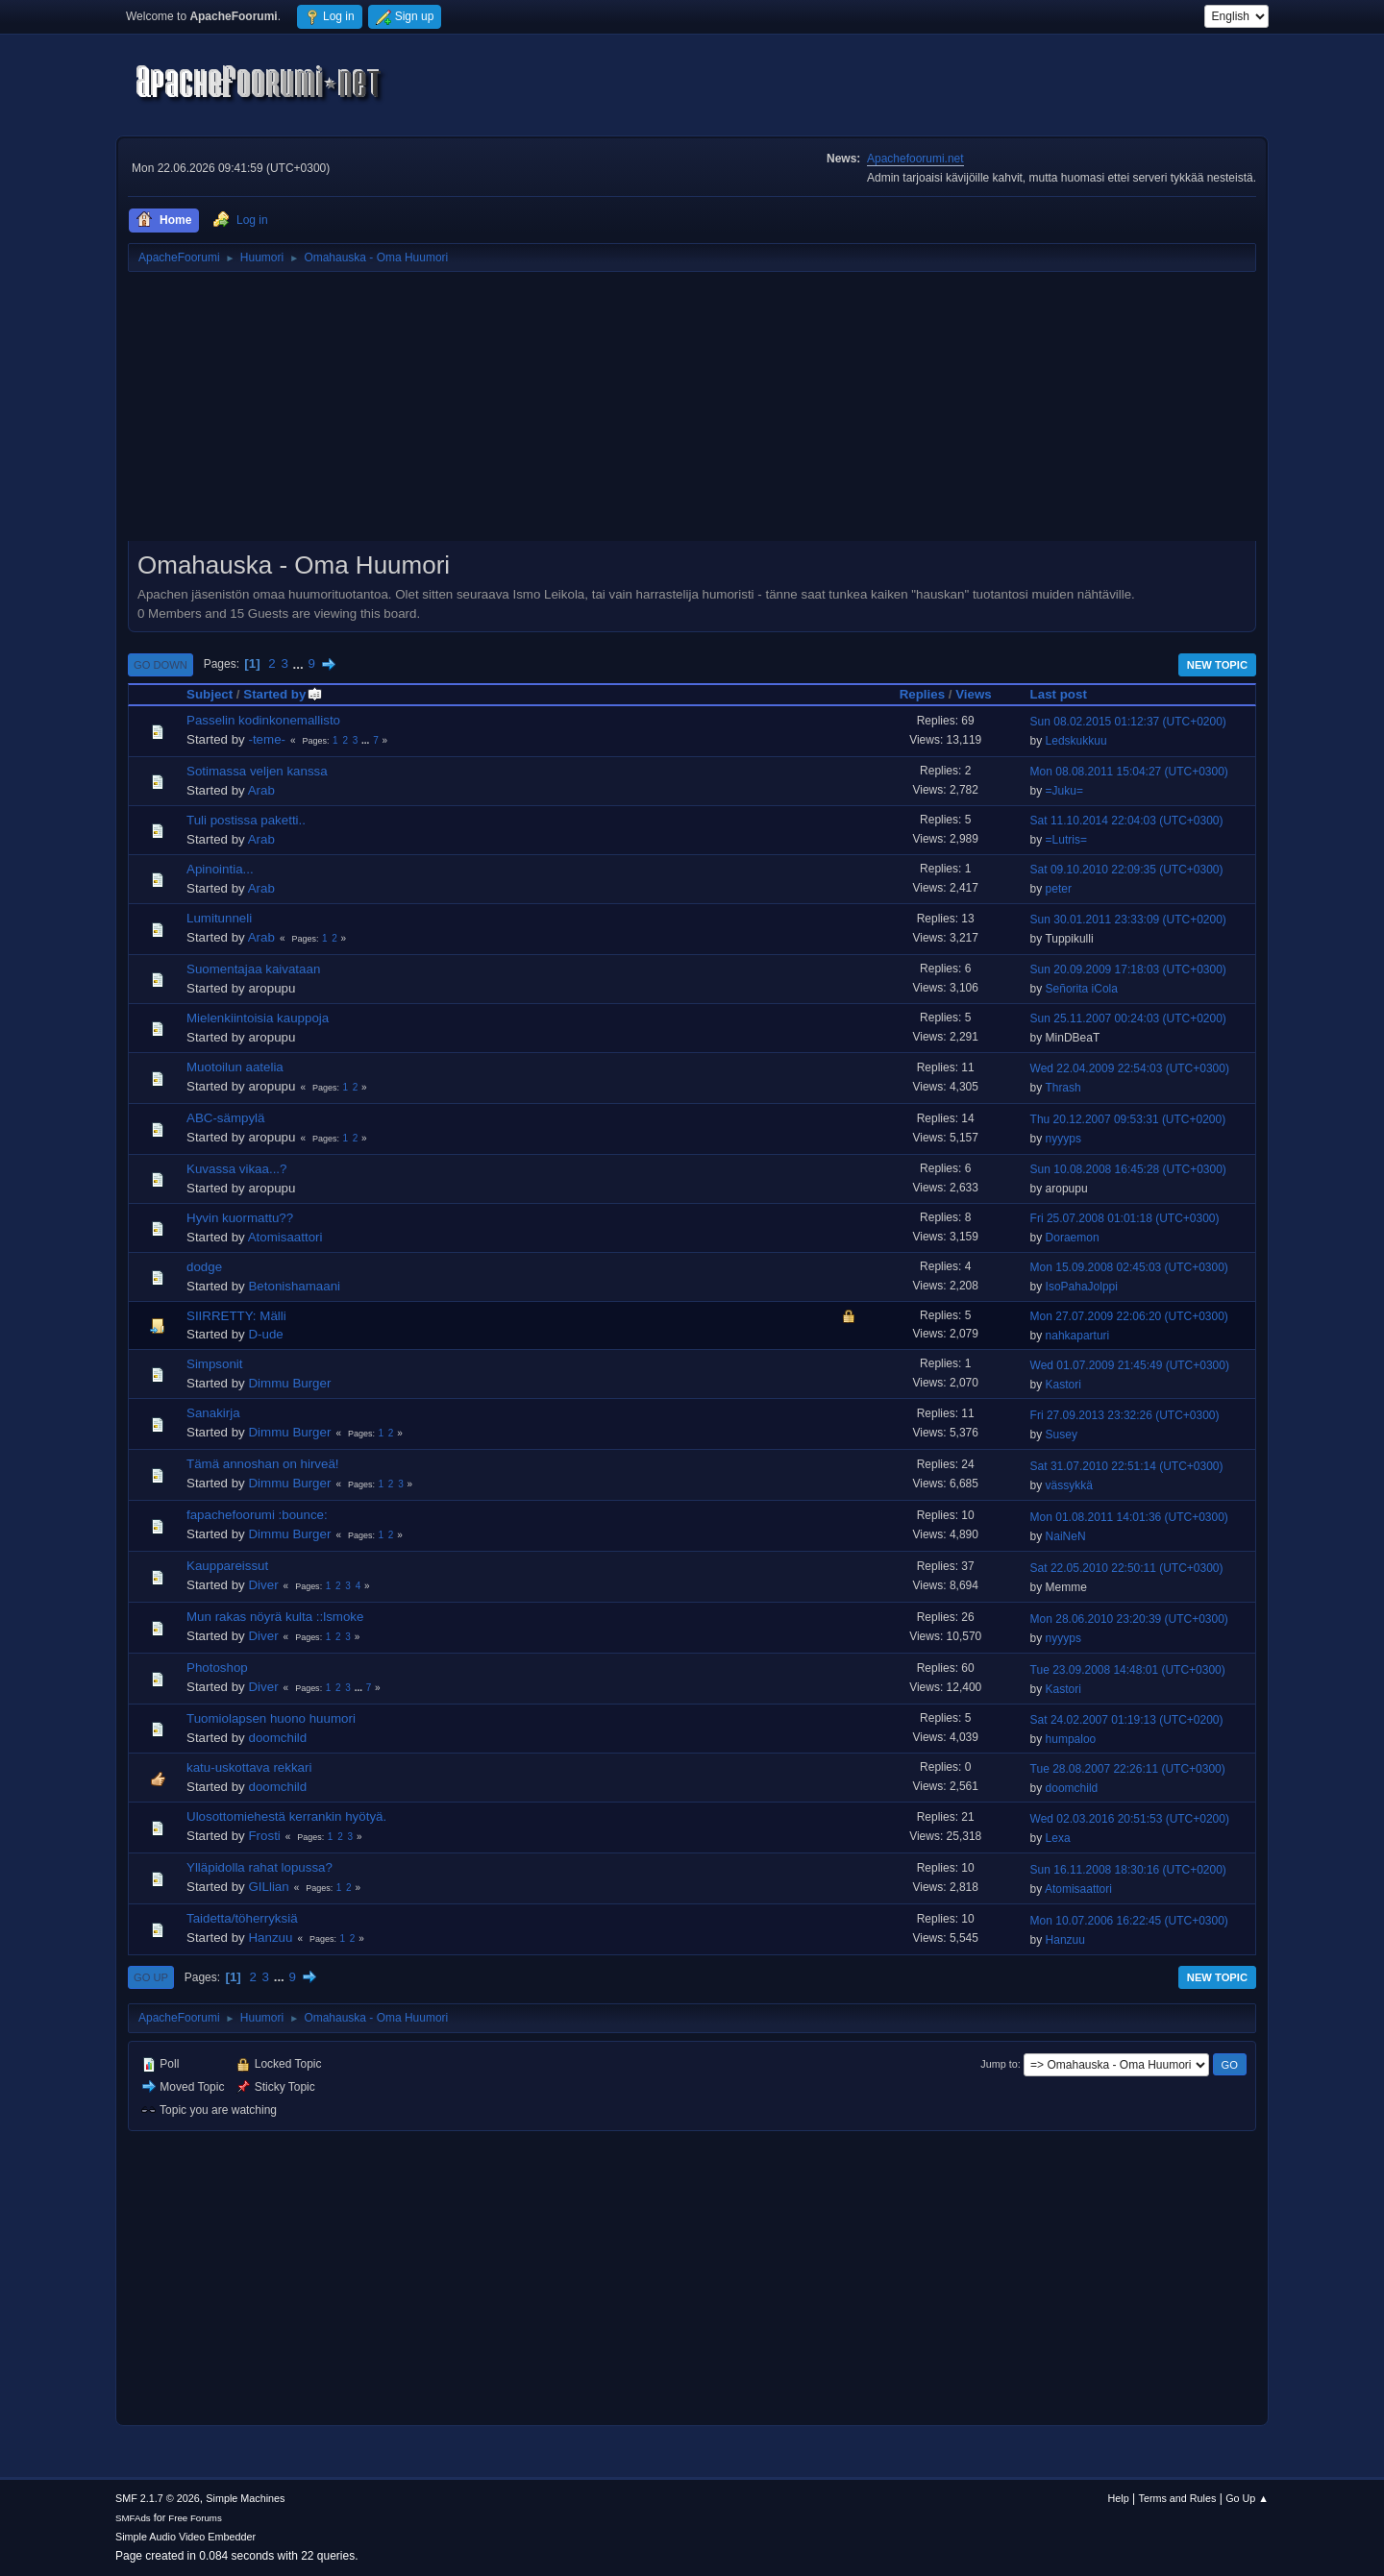 This screenshot has width=1384, height=2576. Describe the element at coordinates (1128, 919) in the screenshot. I see `Sun 30.01.2011 23:33:09 (UTC+0200)` at that location.